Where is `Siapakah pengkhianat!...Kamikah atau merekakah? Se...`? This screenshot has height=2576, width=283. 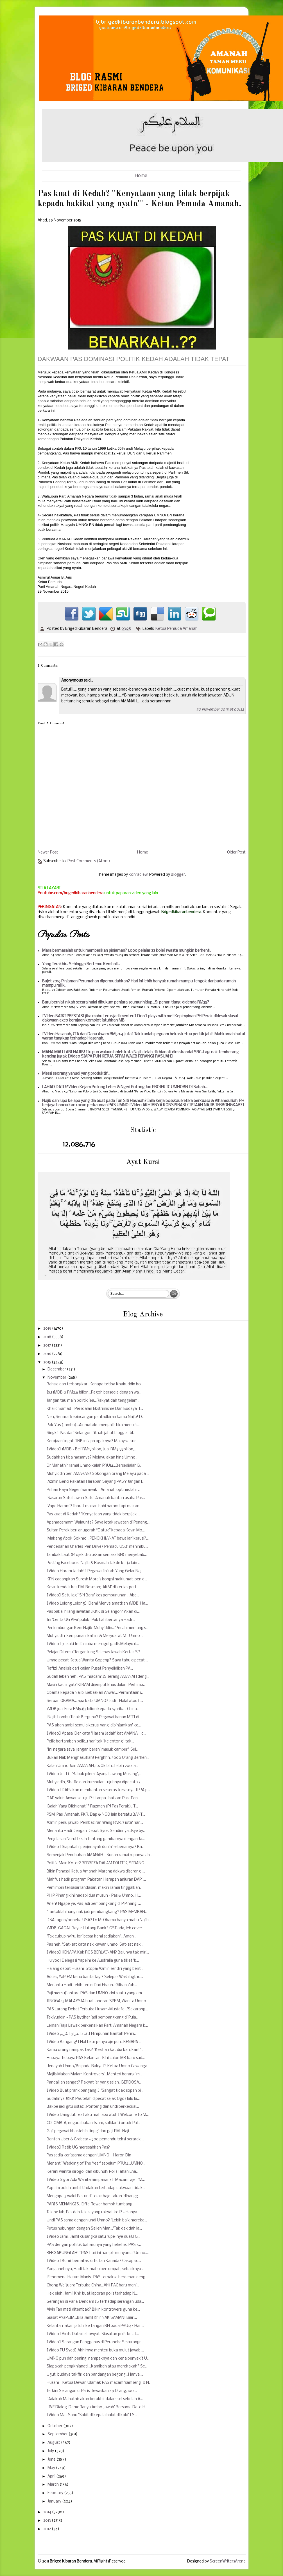 Siapakah pengkhianat!...Kamikah atau merekakah? Se... is located at coordinates (97, 2366).